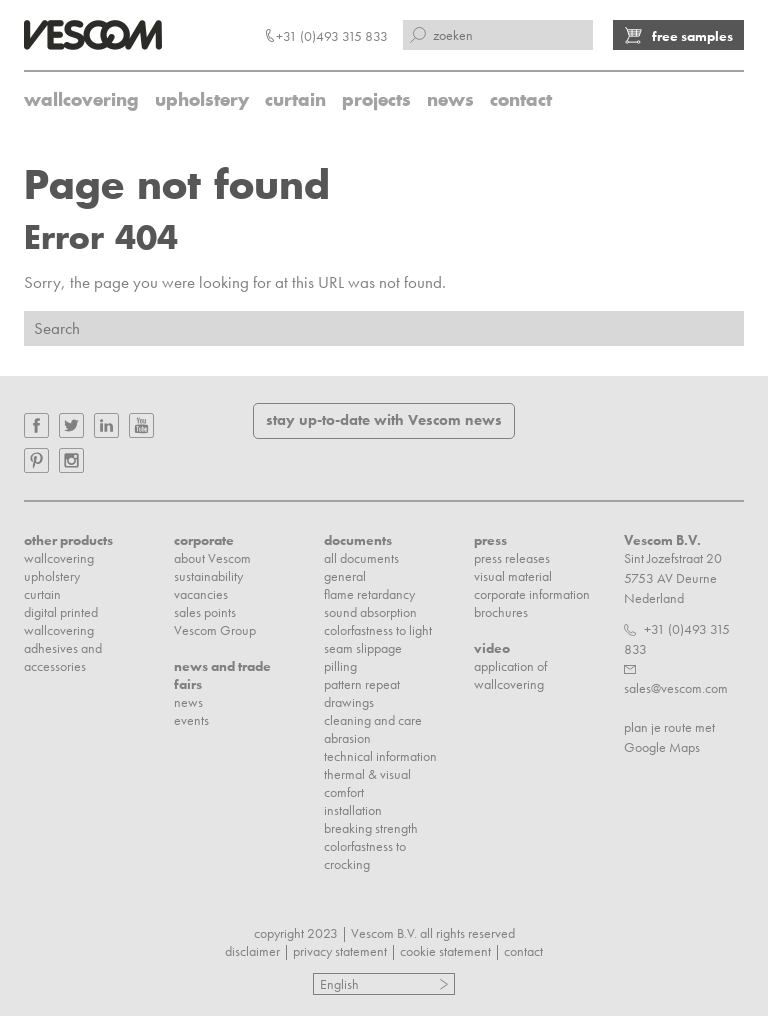  What do you see at coordinates (212, 558) in the screenshot?
I see `about Vescom [menuitem]` at bounding box center [212, 558].